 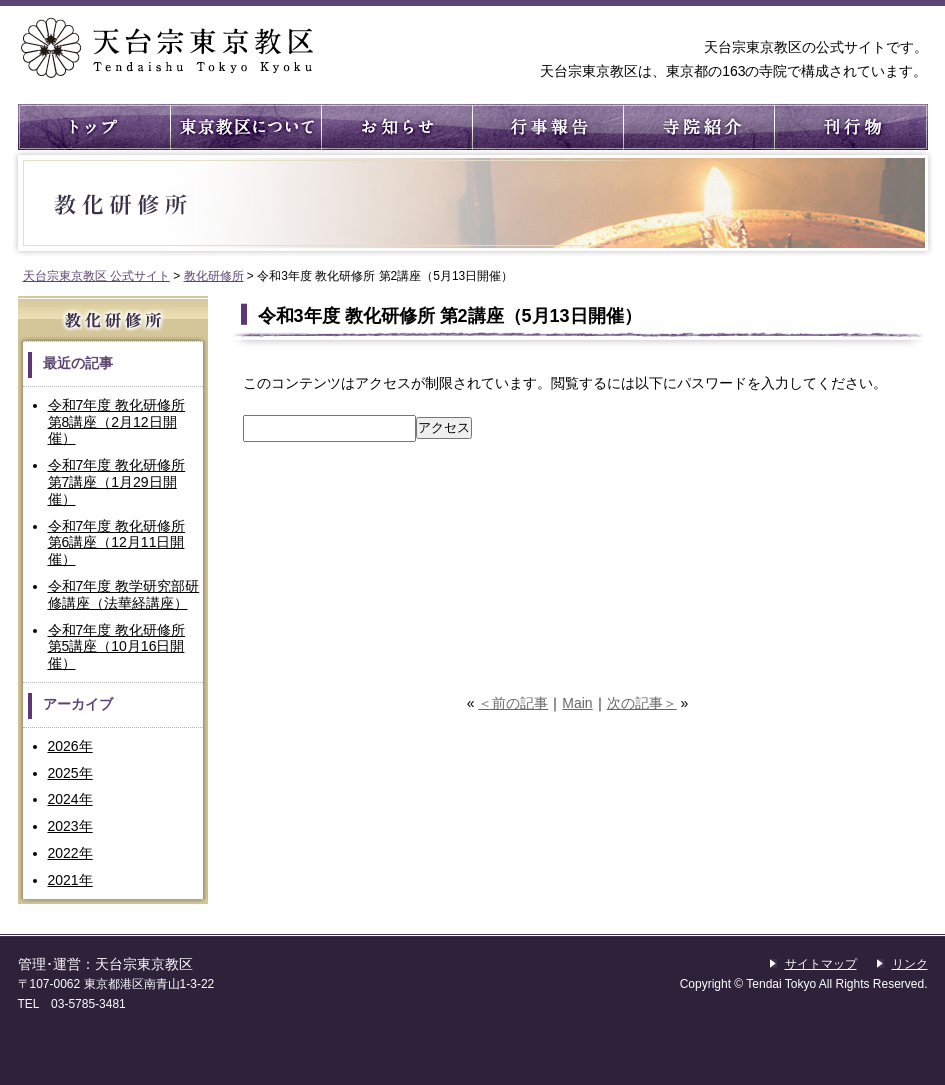 I want to click on 2024年, so click(x=70, y=799).